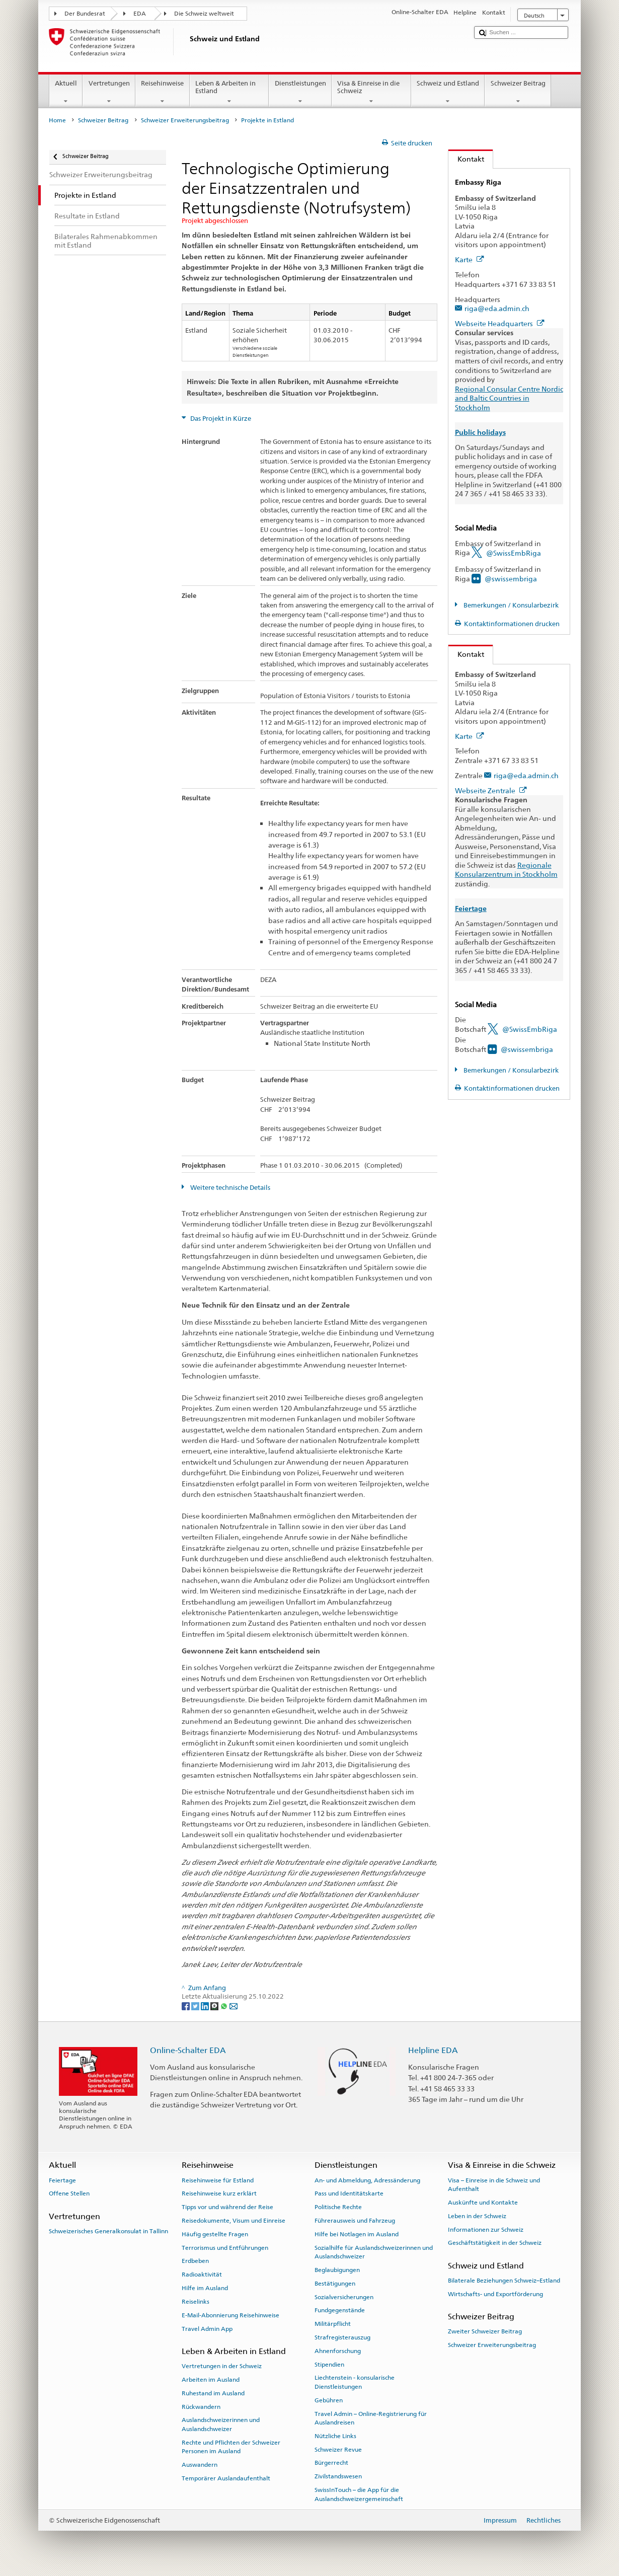 Image resolution: width=619 pixels, height=2576 pixels. I want to click on @swissembriga, so click(511, 578).